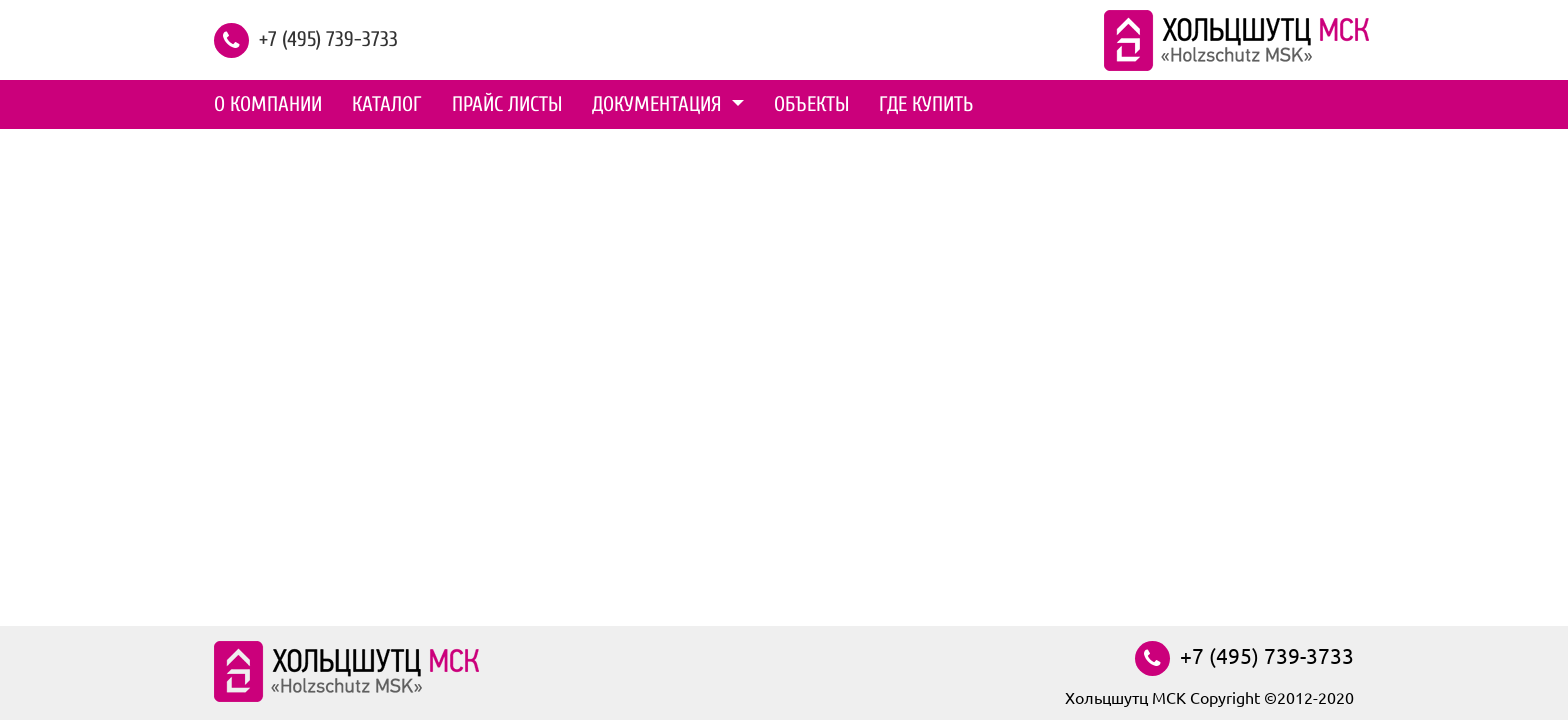 This screenshot has height=720, width=1568. Describe the element at coordinates (387, 104) in the screenshot. I see `Каталог` at that location.